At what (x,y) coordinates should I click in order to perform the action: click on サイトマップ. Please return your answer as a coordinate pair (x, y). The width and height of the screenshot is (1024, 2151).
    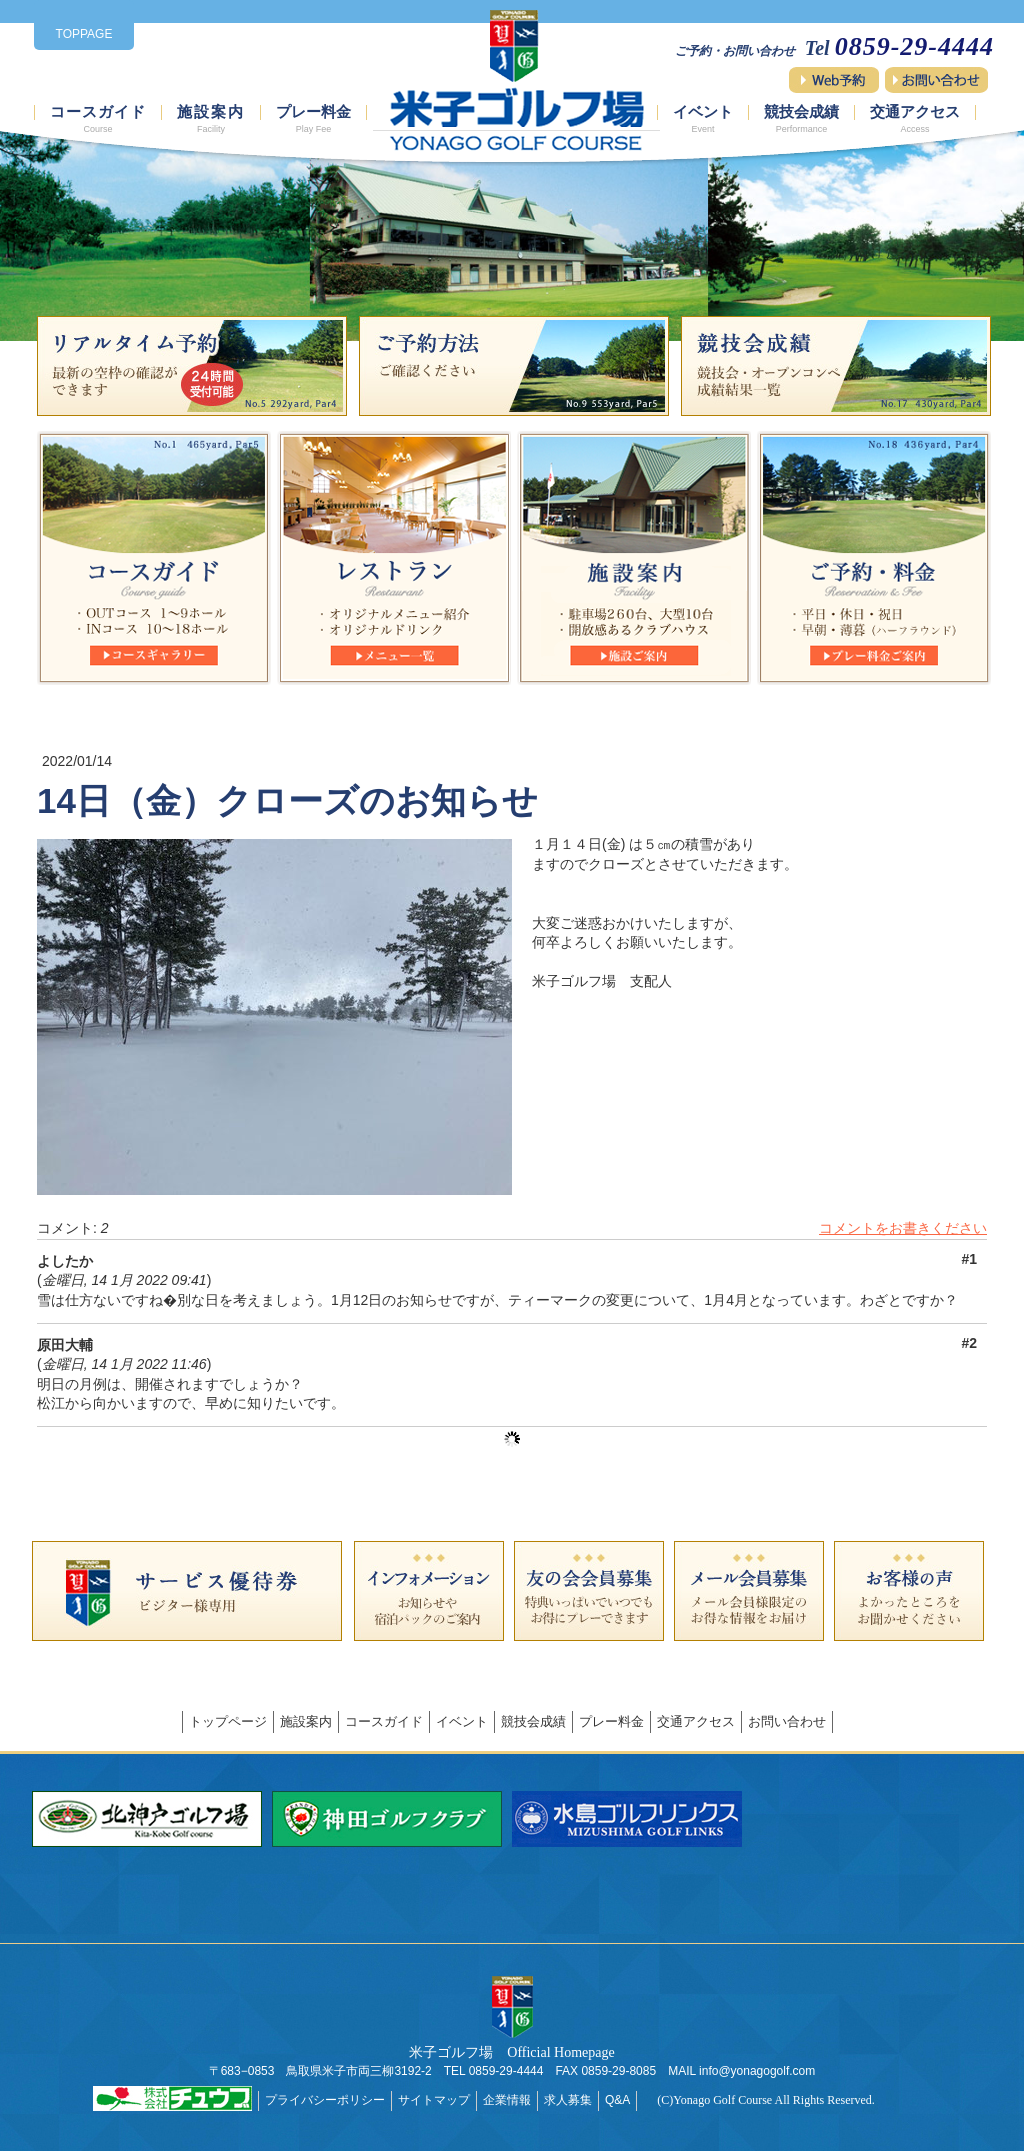
    Looking at the image, I should click on (434, 2100).